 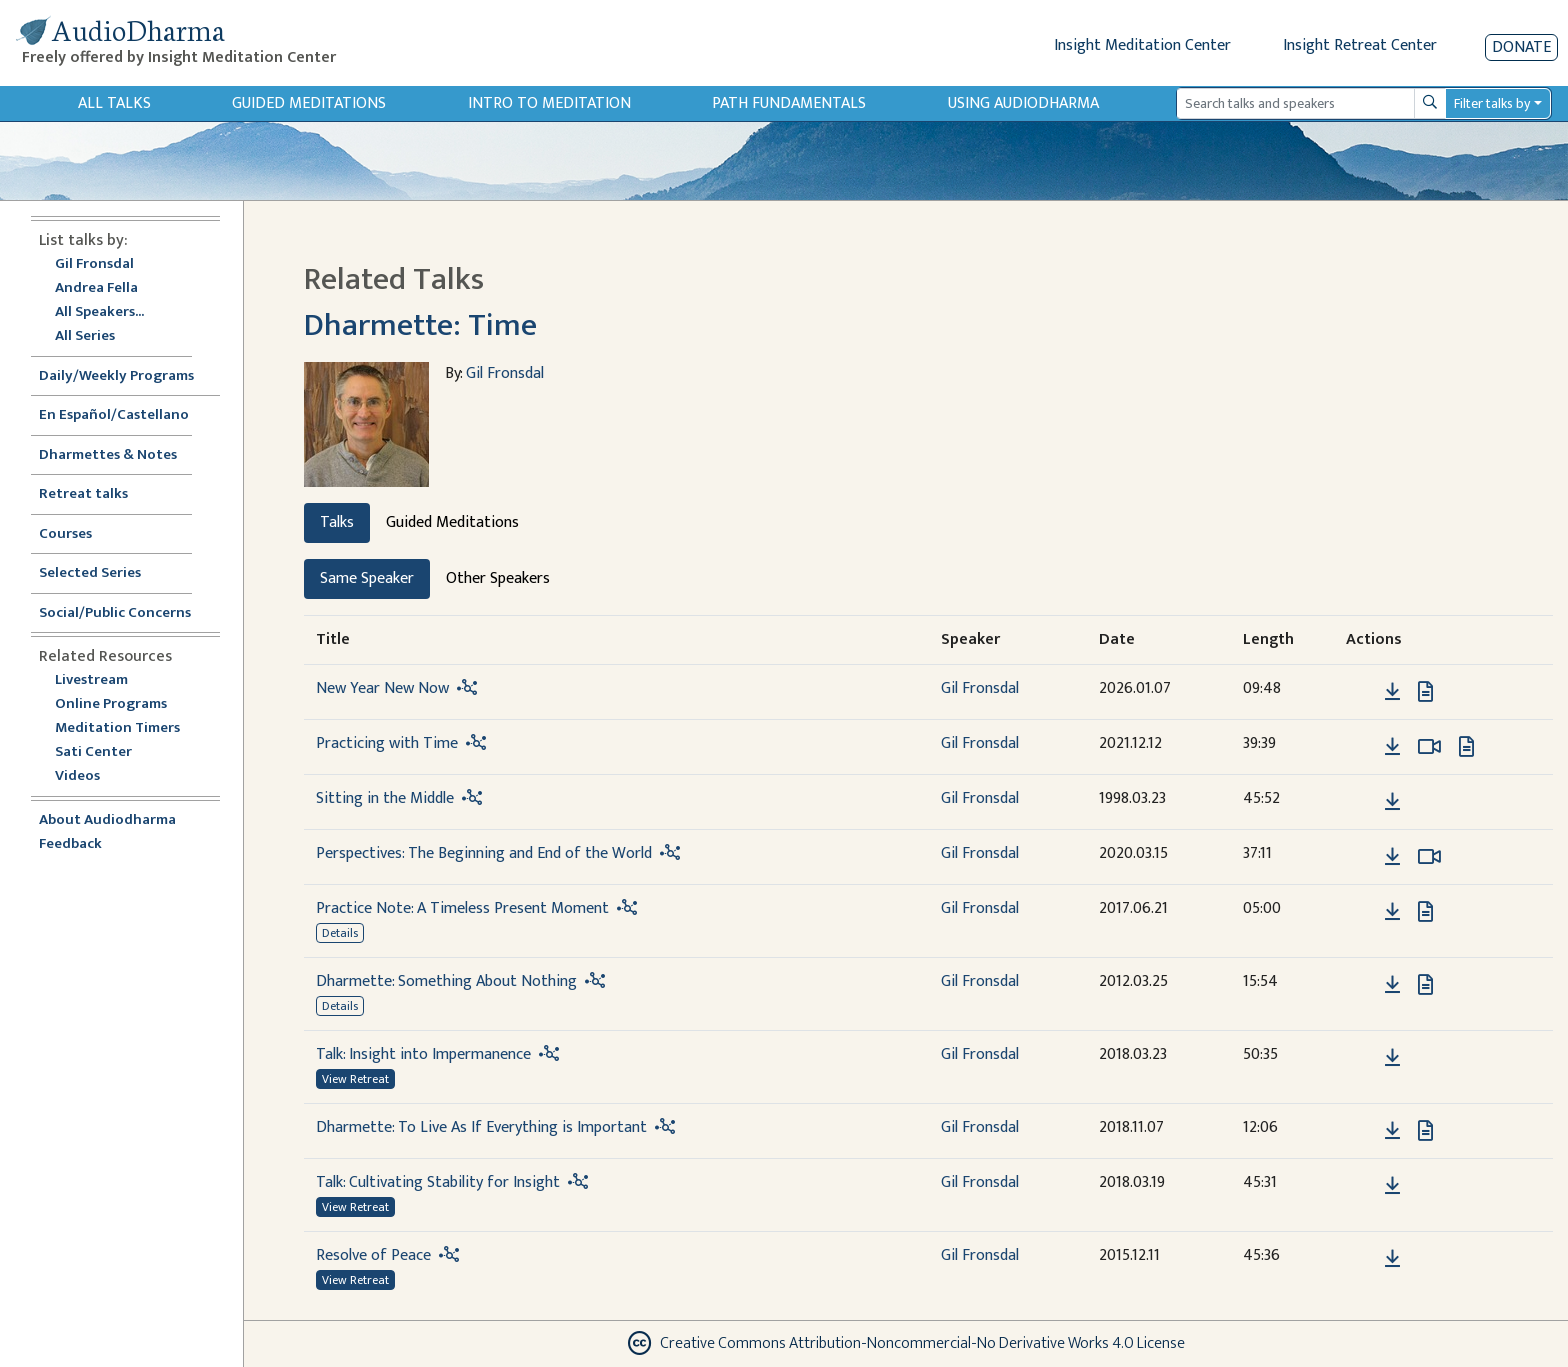 I want to click on Feedback, so click(x=70, y=844).